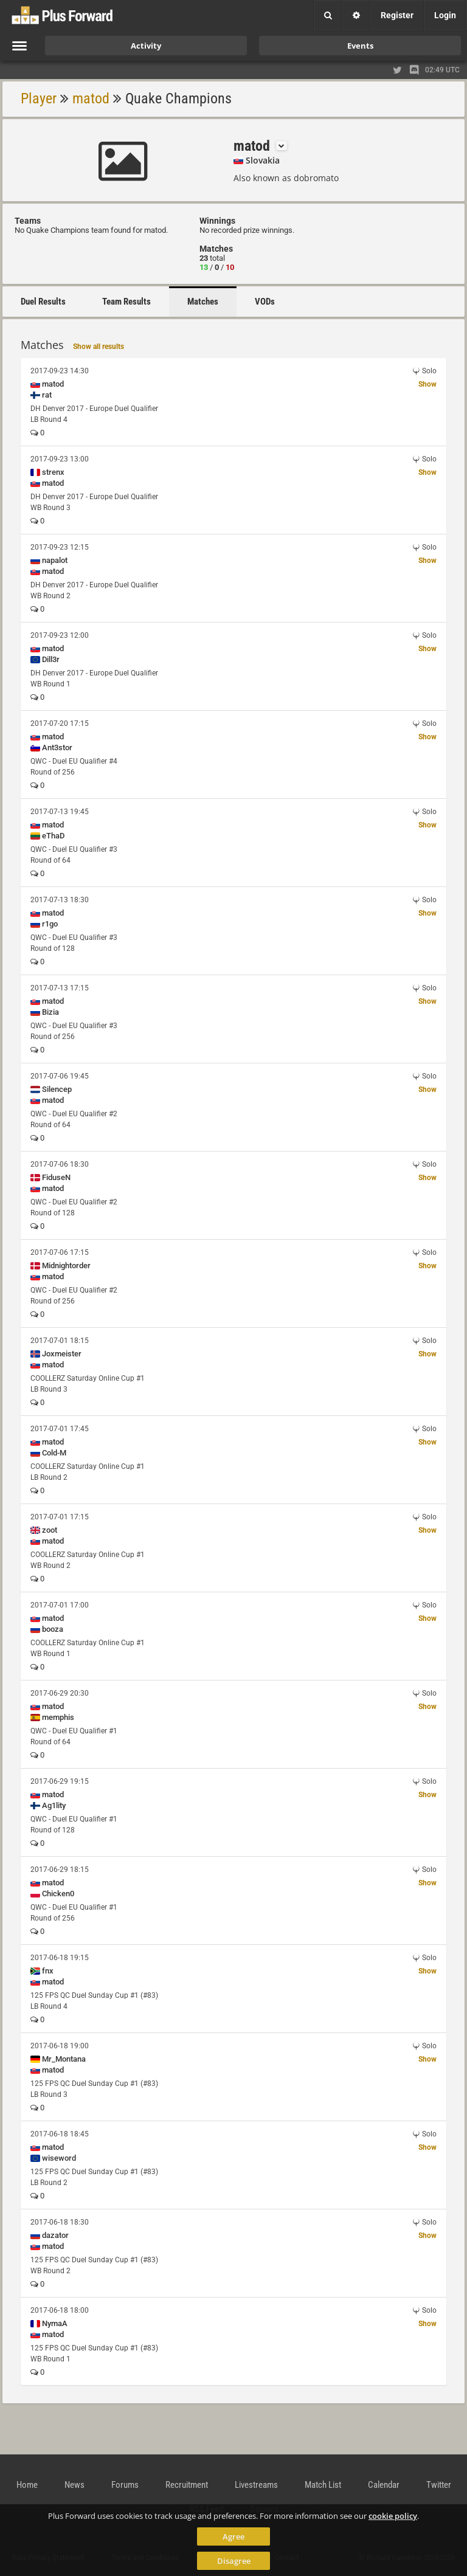  Describe the element at coordinates (43, 301) in the screenshot. I see `Duel Results` at that location.